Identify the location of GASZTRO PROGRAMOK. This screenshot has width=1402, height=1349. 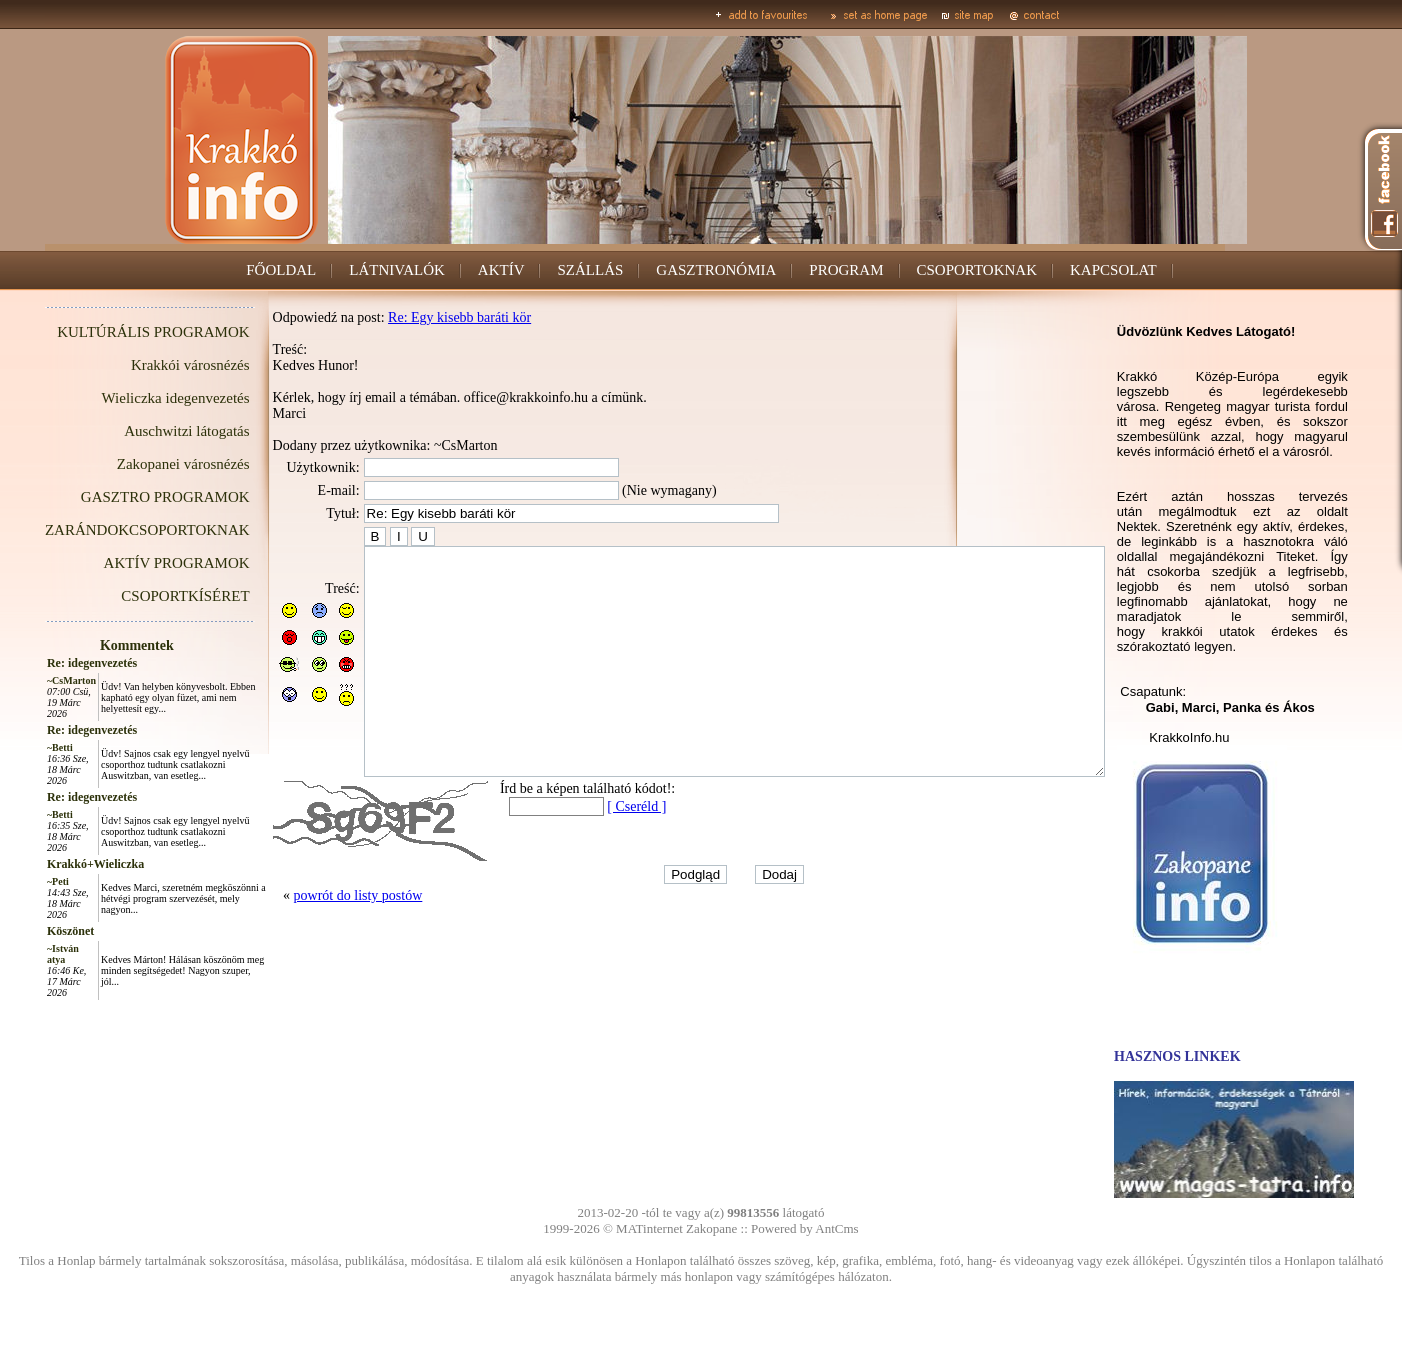
(120, 497).